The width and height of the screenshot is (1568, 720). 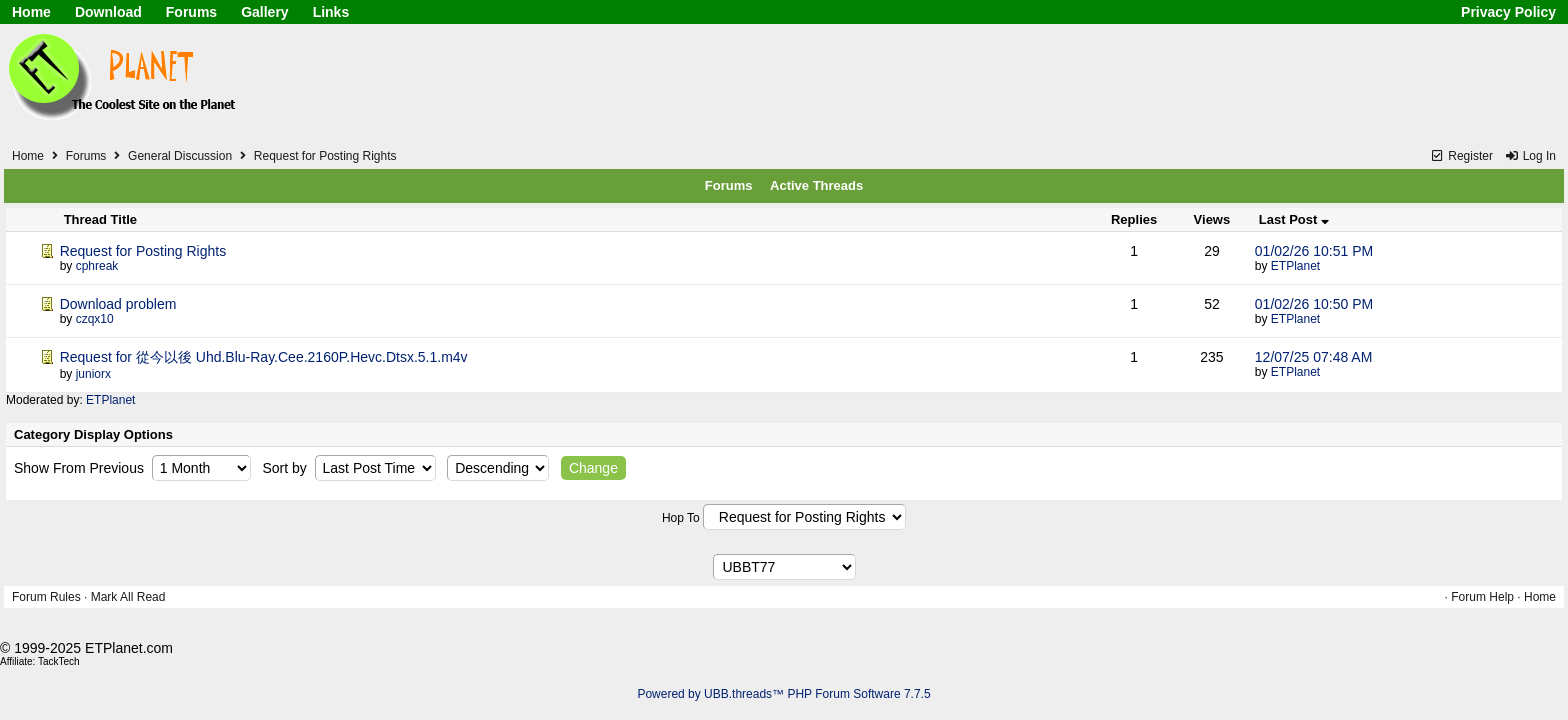 What do you see at coordinates (128, 597) in the screenshot?
I see `Mark All Read` at bounding box center [128, 597].